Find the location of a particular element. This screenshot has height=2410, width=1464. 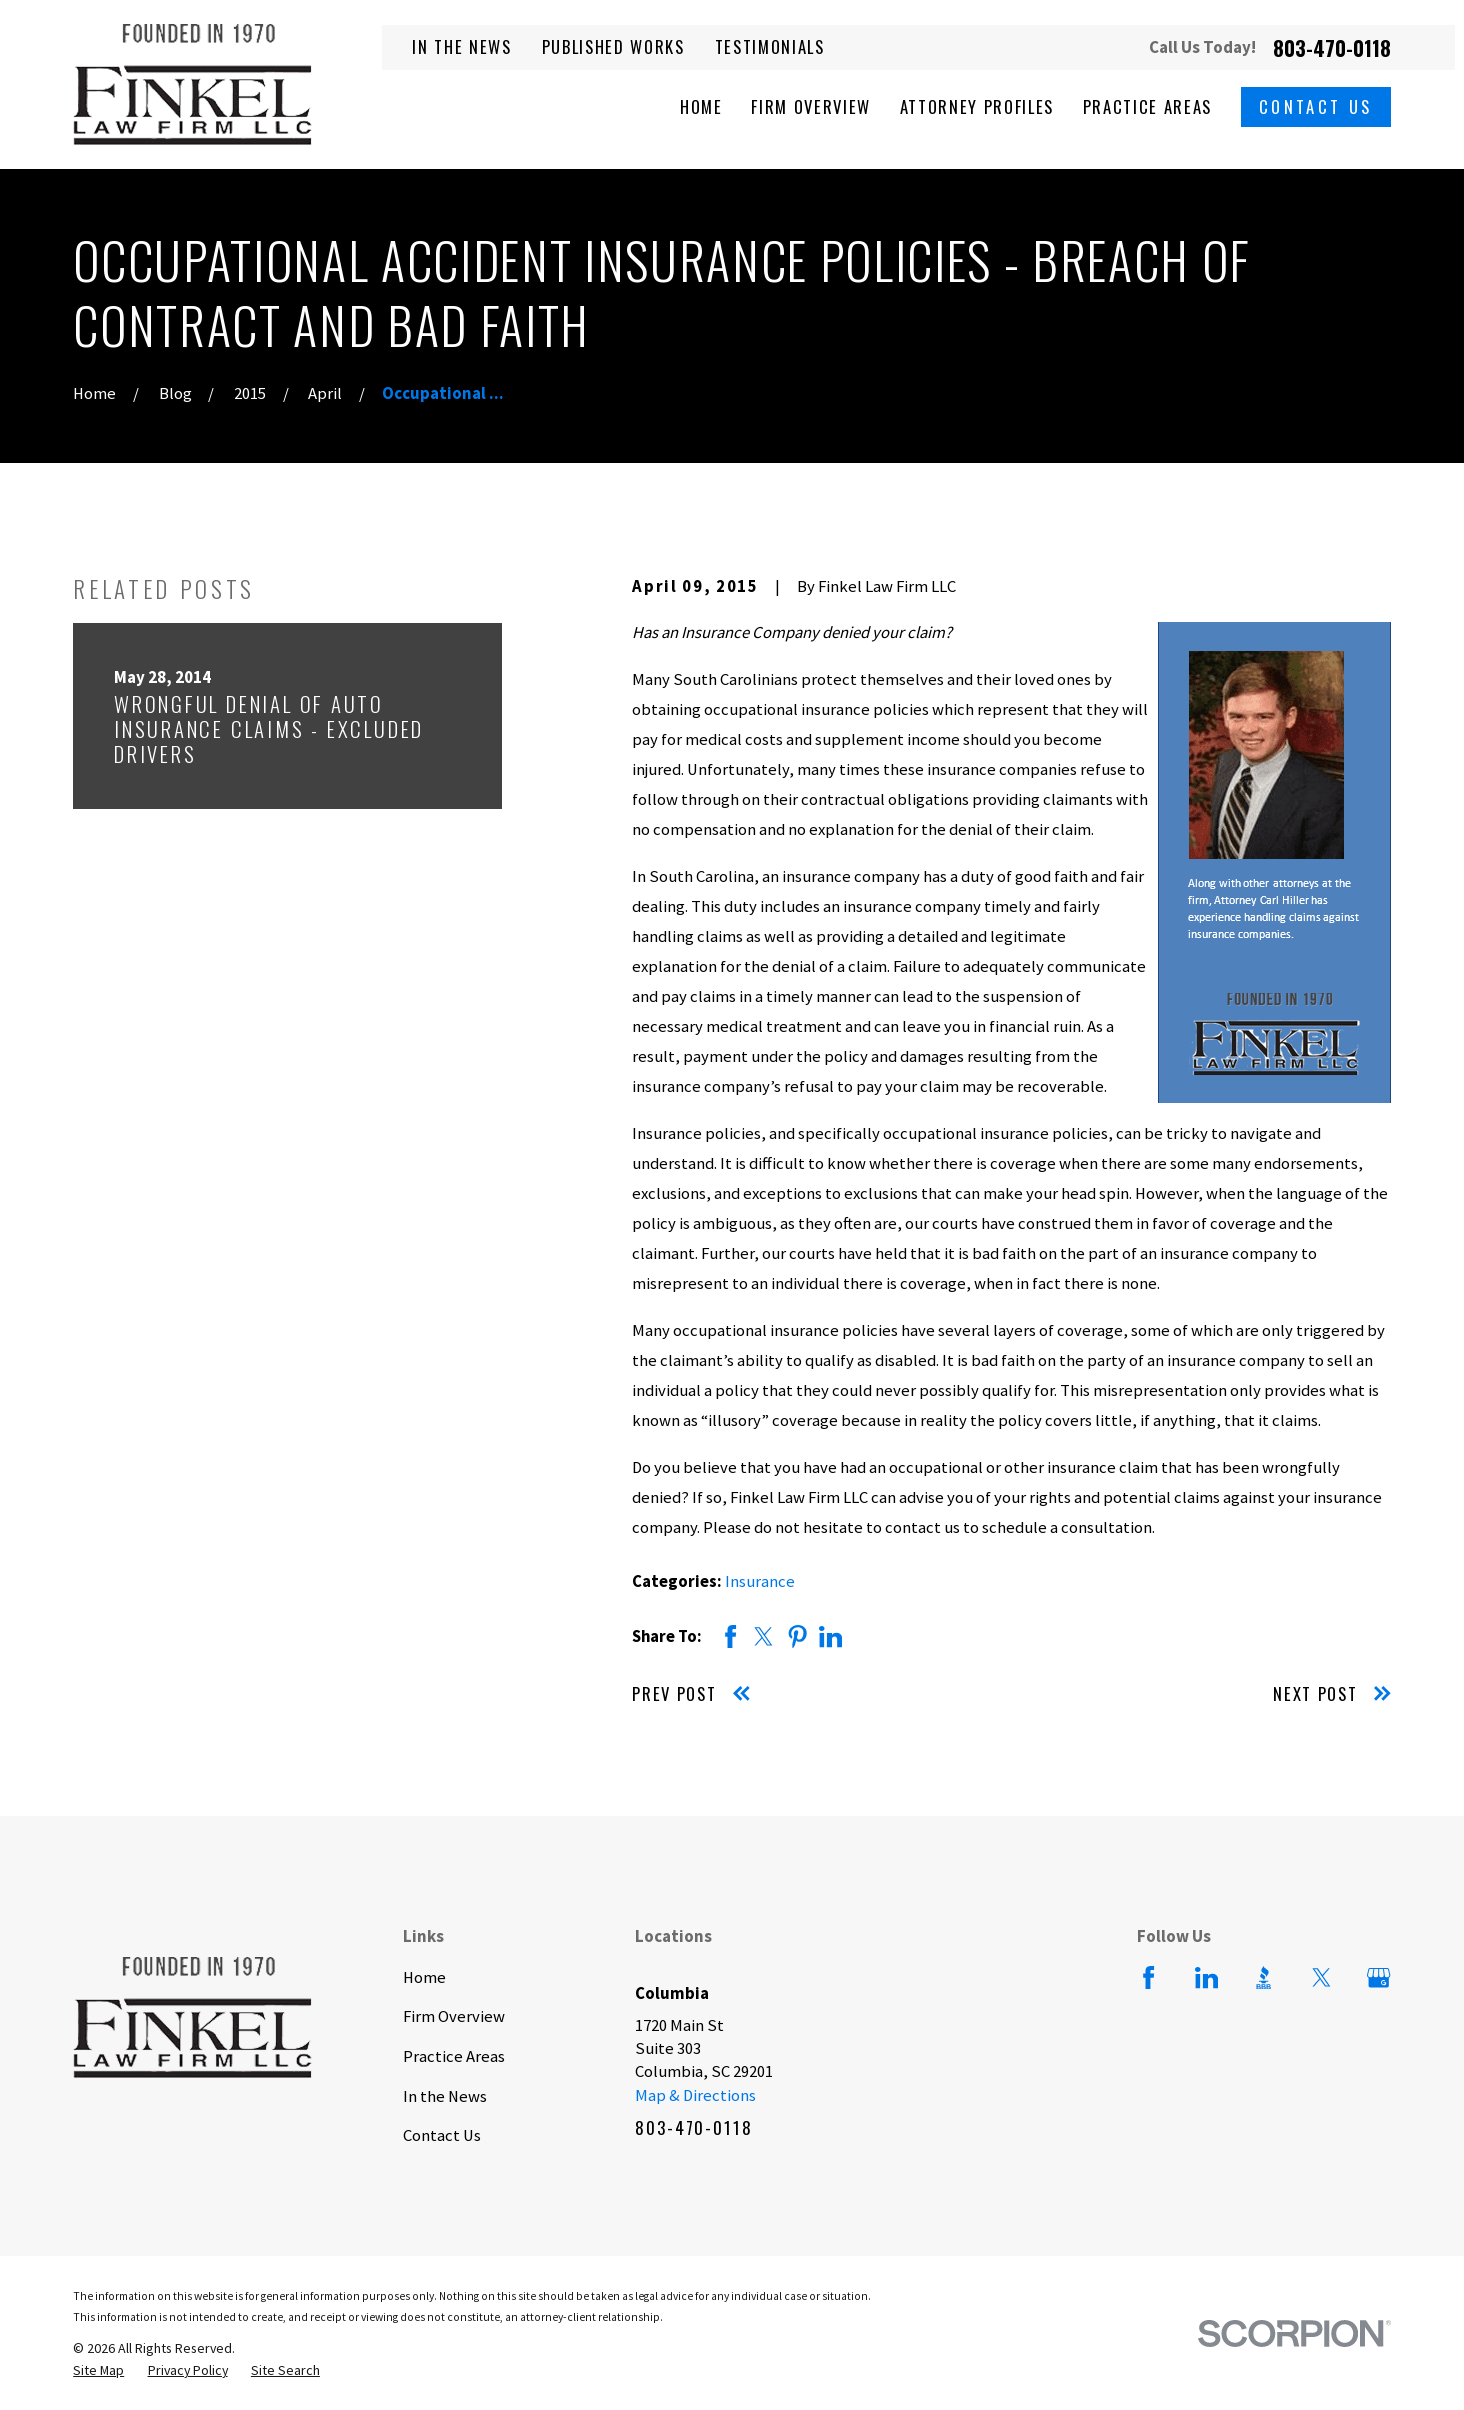

[Google Business Profile] is located at coordinates (1378, 1977).